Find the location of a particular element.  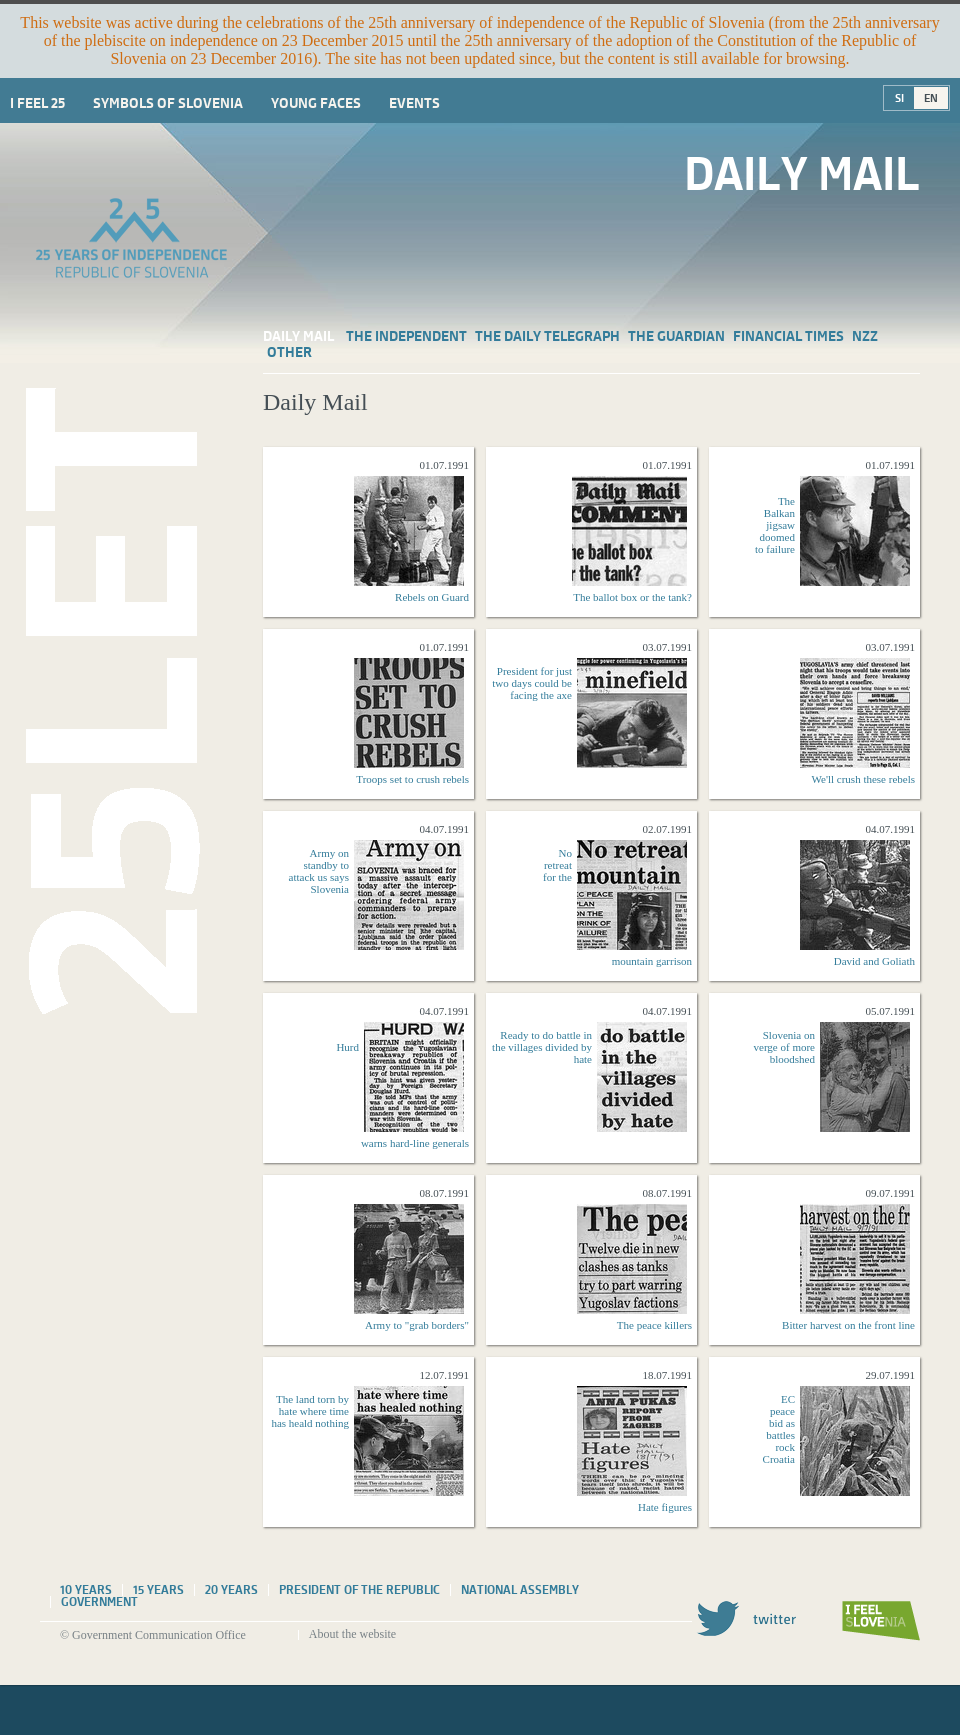

Young faces is located at coordinates (316, 103).